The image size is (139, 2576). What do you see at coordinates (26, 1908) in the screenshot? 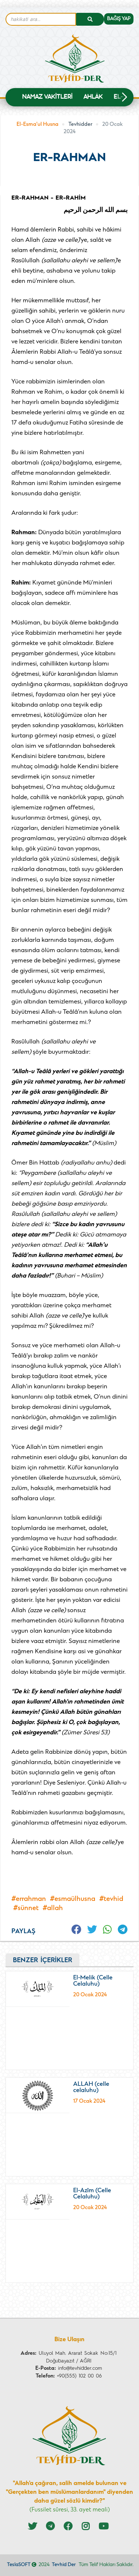
I see `#sünnet` at bounding box center [26, 1908].